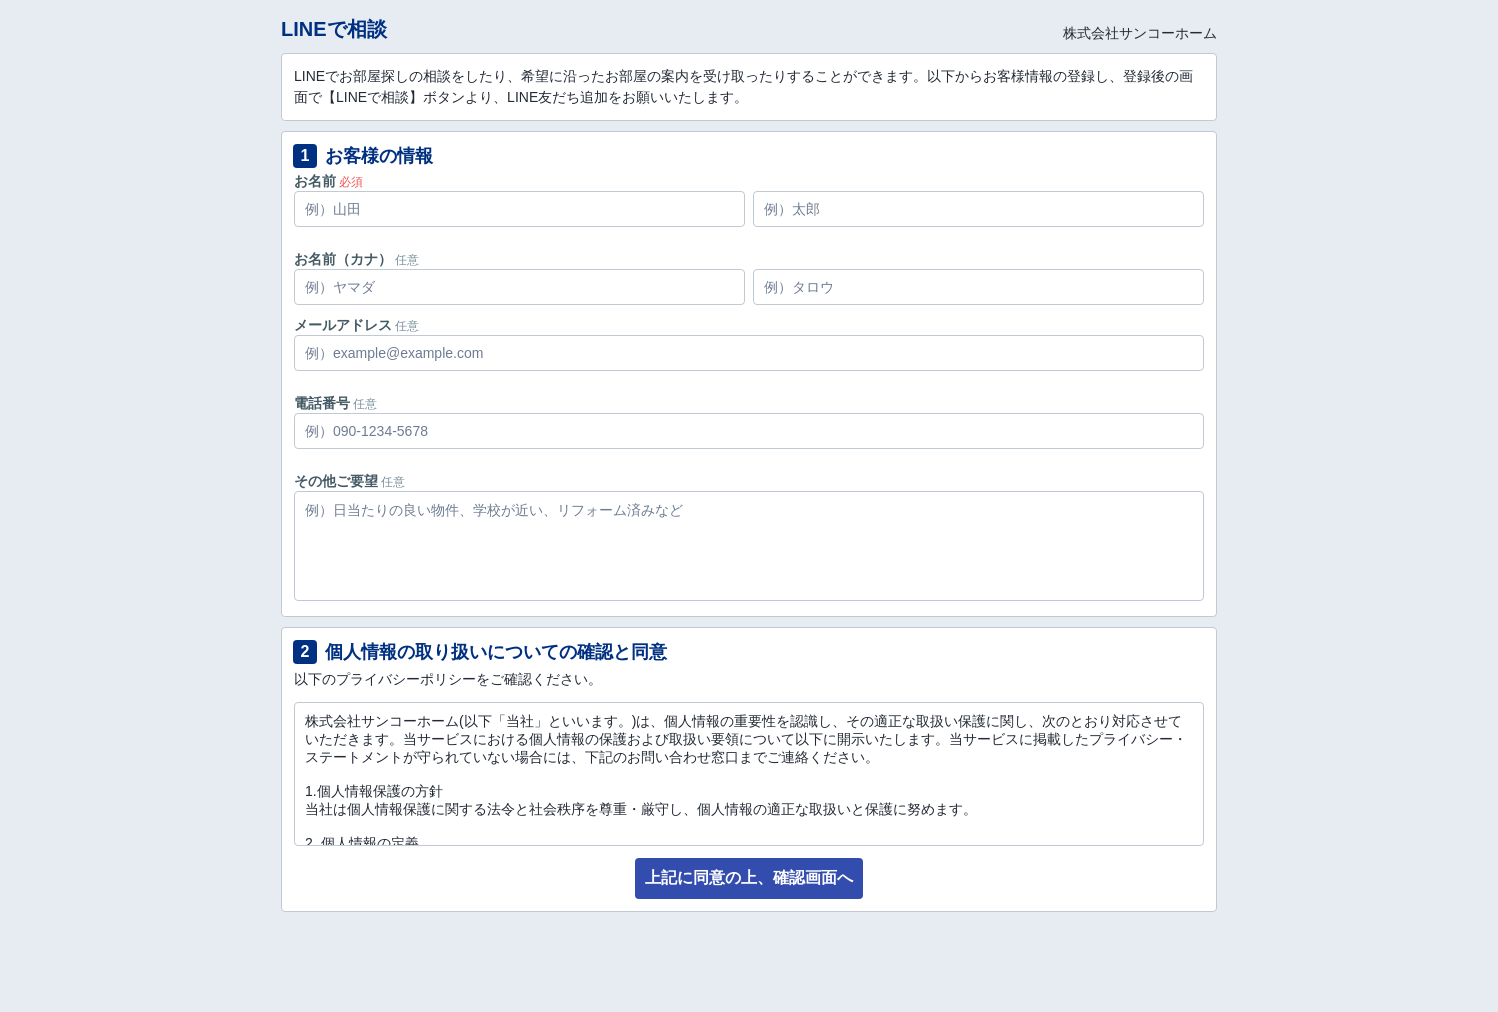 The height and width of the screenshot is (1012, 1498). I want to click on 必須, so click(351, 182).